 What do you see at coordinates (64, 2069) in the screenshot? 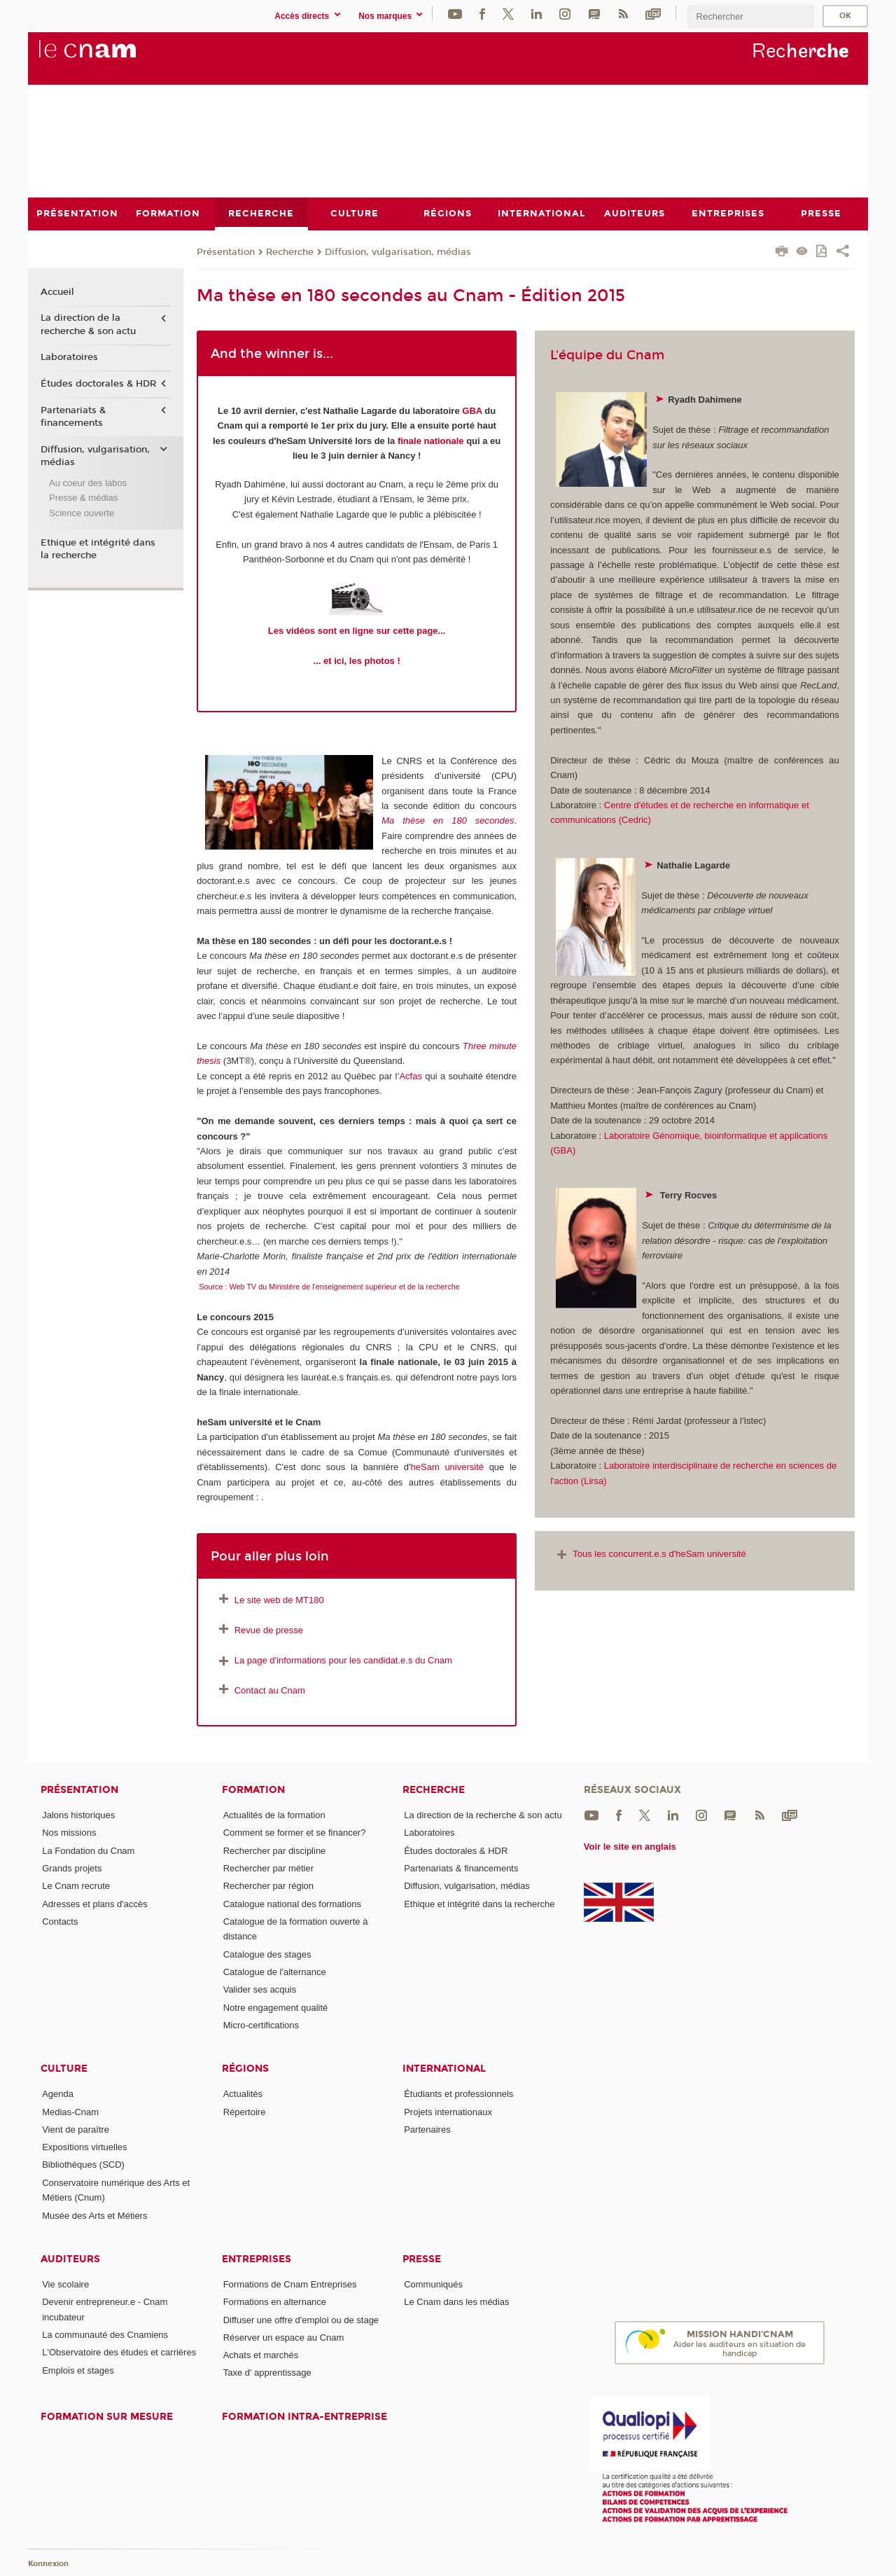
I see `Culture` at bounding box center [64, 2069].